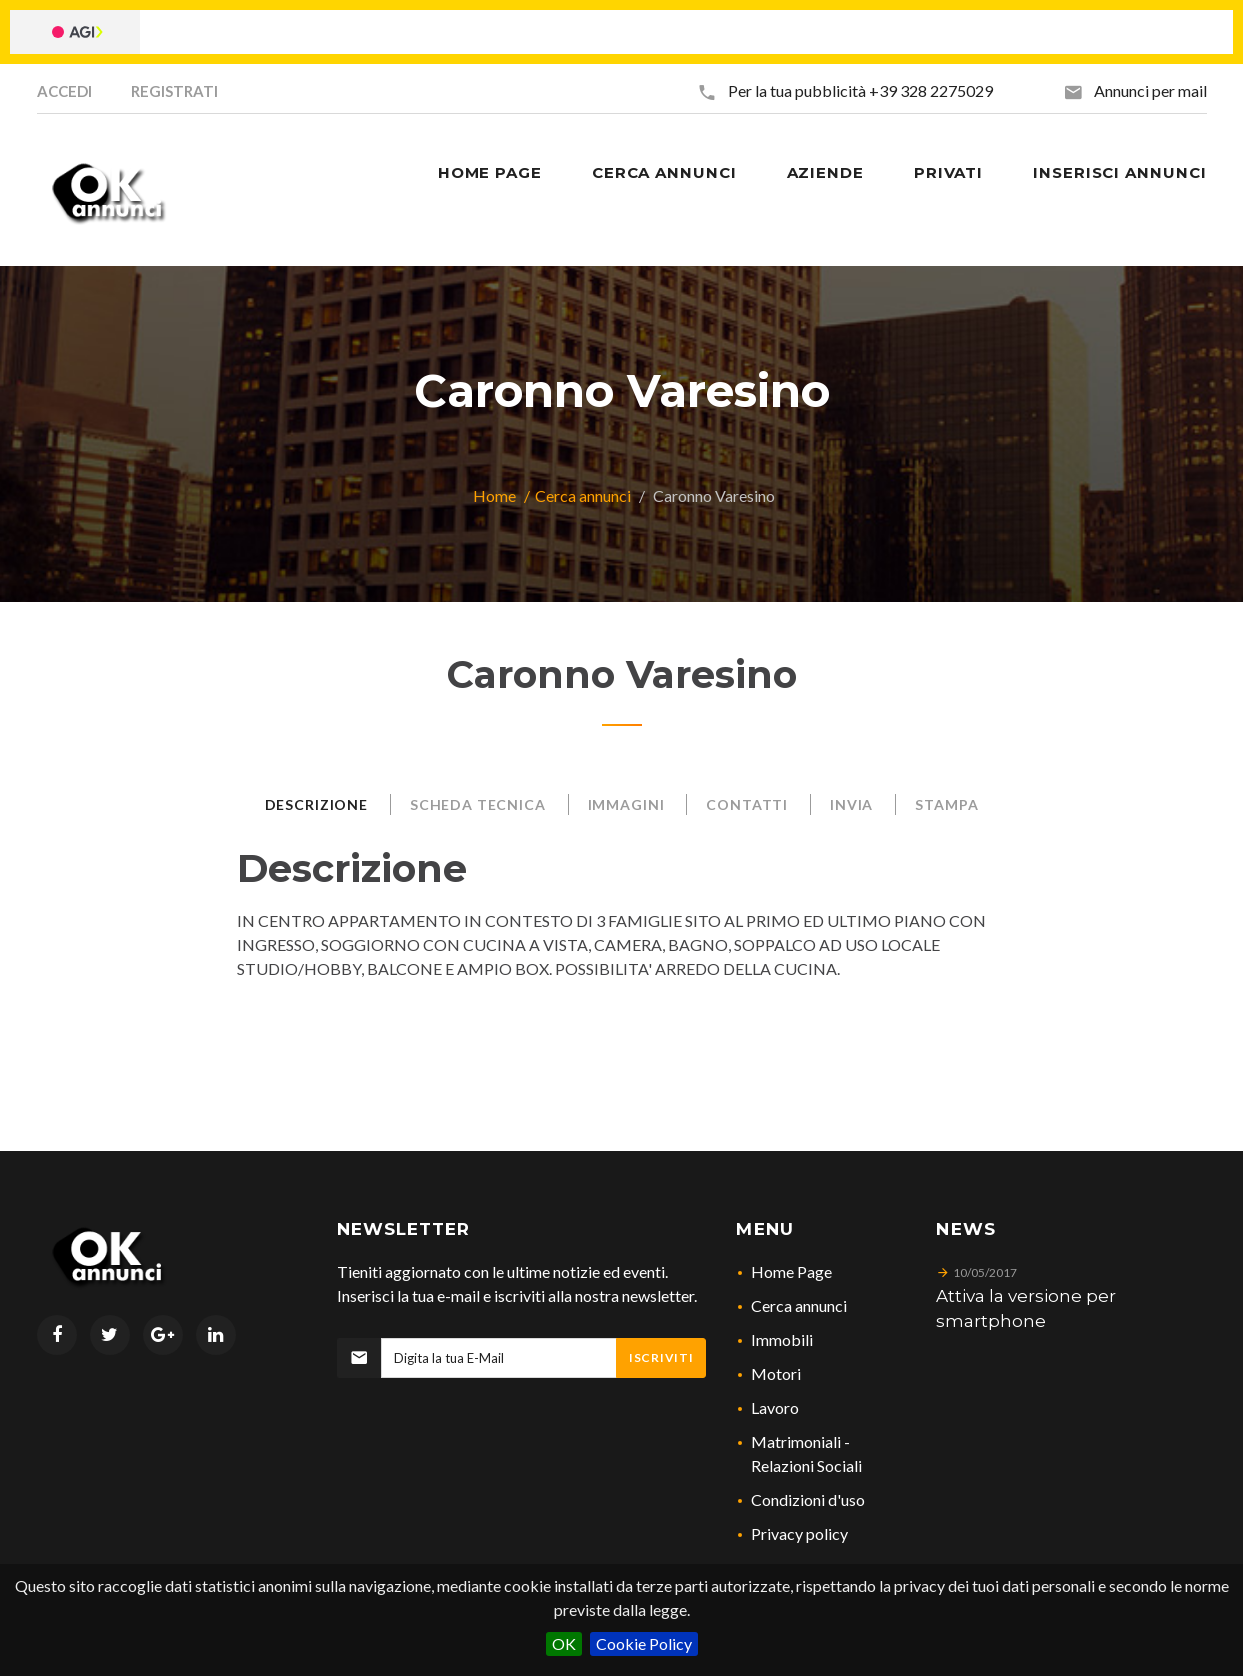 Image resolution: width=1243 pixels, height=1676 pixels. What do you see at coordinates (1150, 90) in the screenshot?
I see `Annunci per mail` at bounding box center [1150, 90].